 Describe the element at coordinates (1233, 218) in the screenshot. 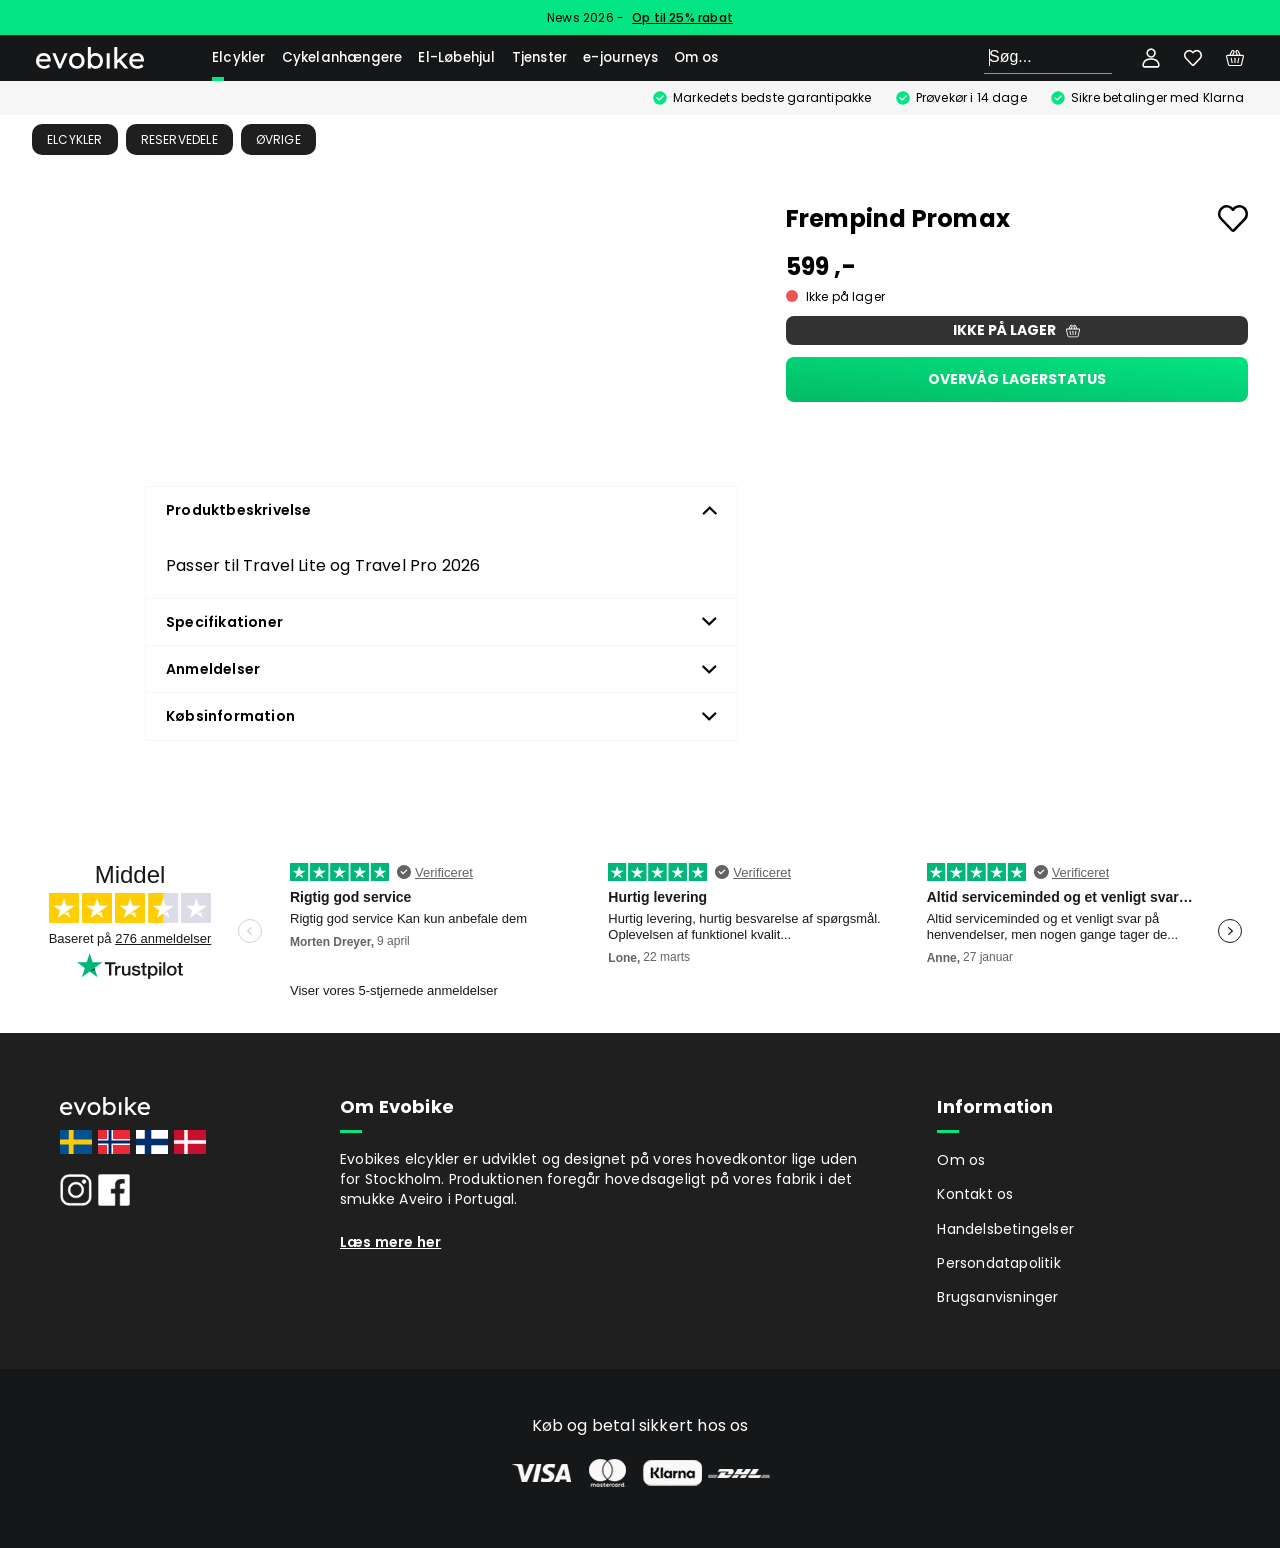

I see `[Add to favourites]` at that location.